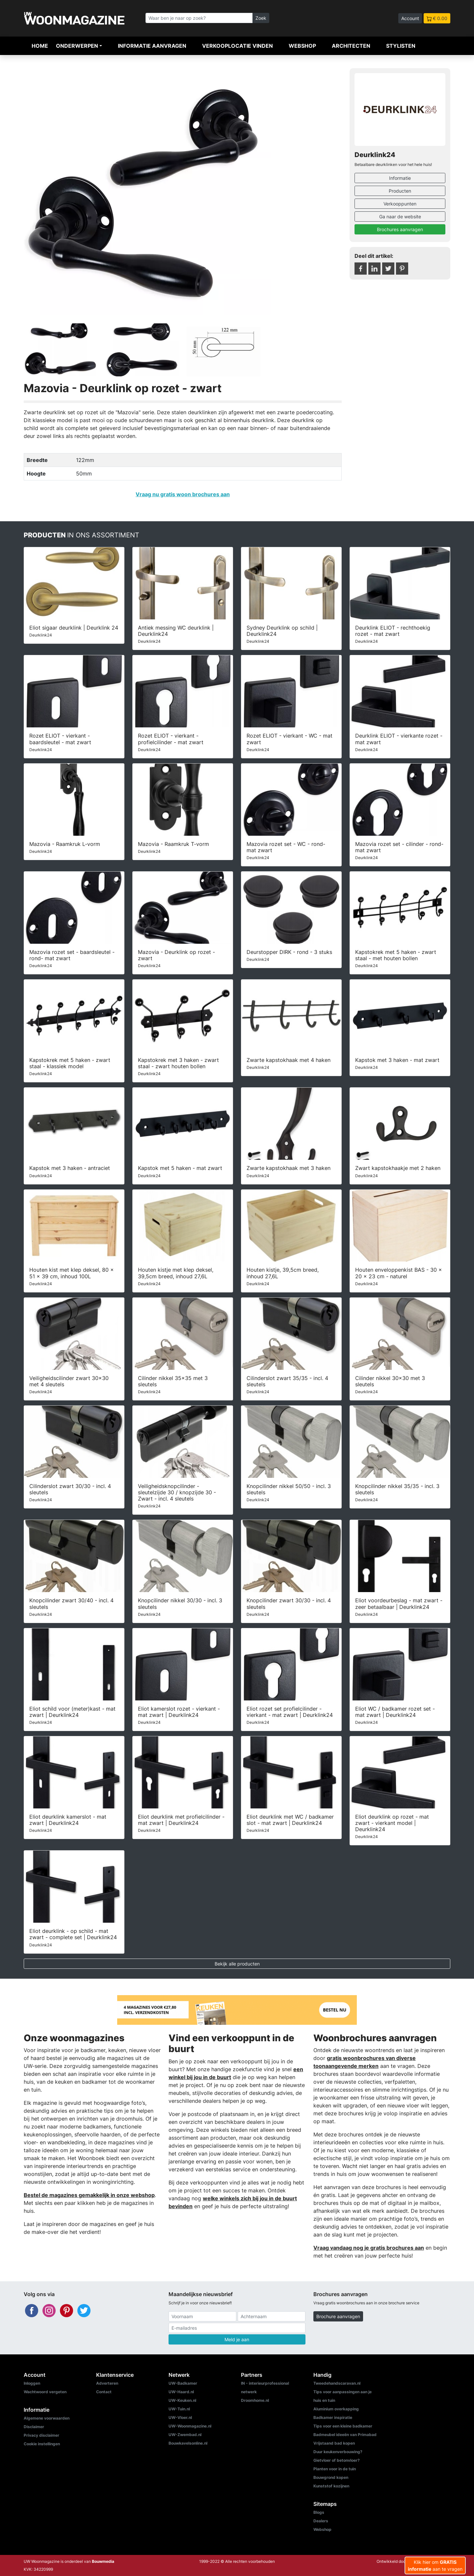 This screenshot has width=474, height=2576. Describe the element at coordinates (330, 2477) in the screenshot. I see `Bouwgrond kopen` at that location.